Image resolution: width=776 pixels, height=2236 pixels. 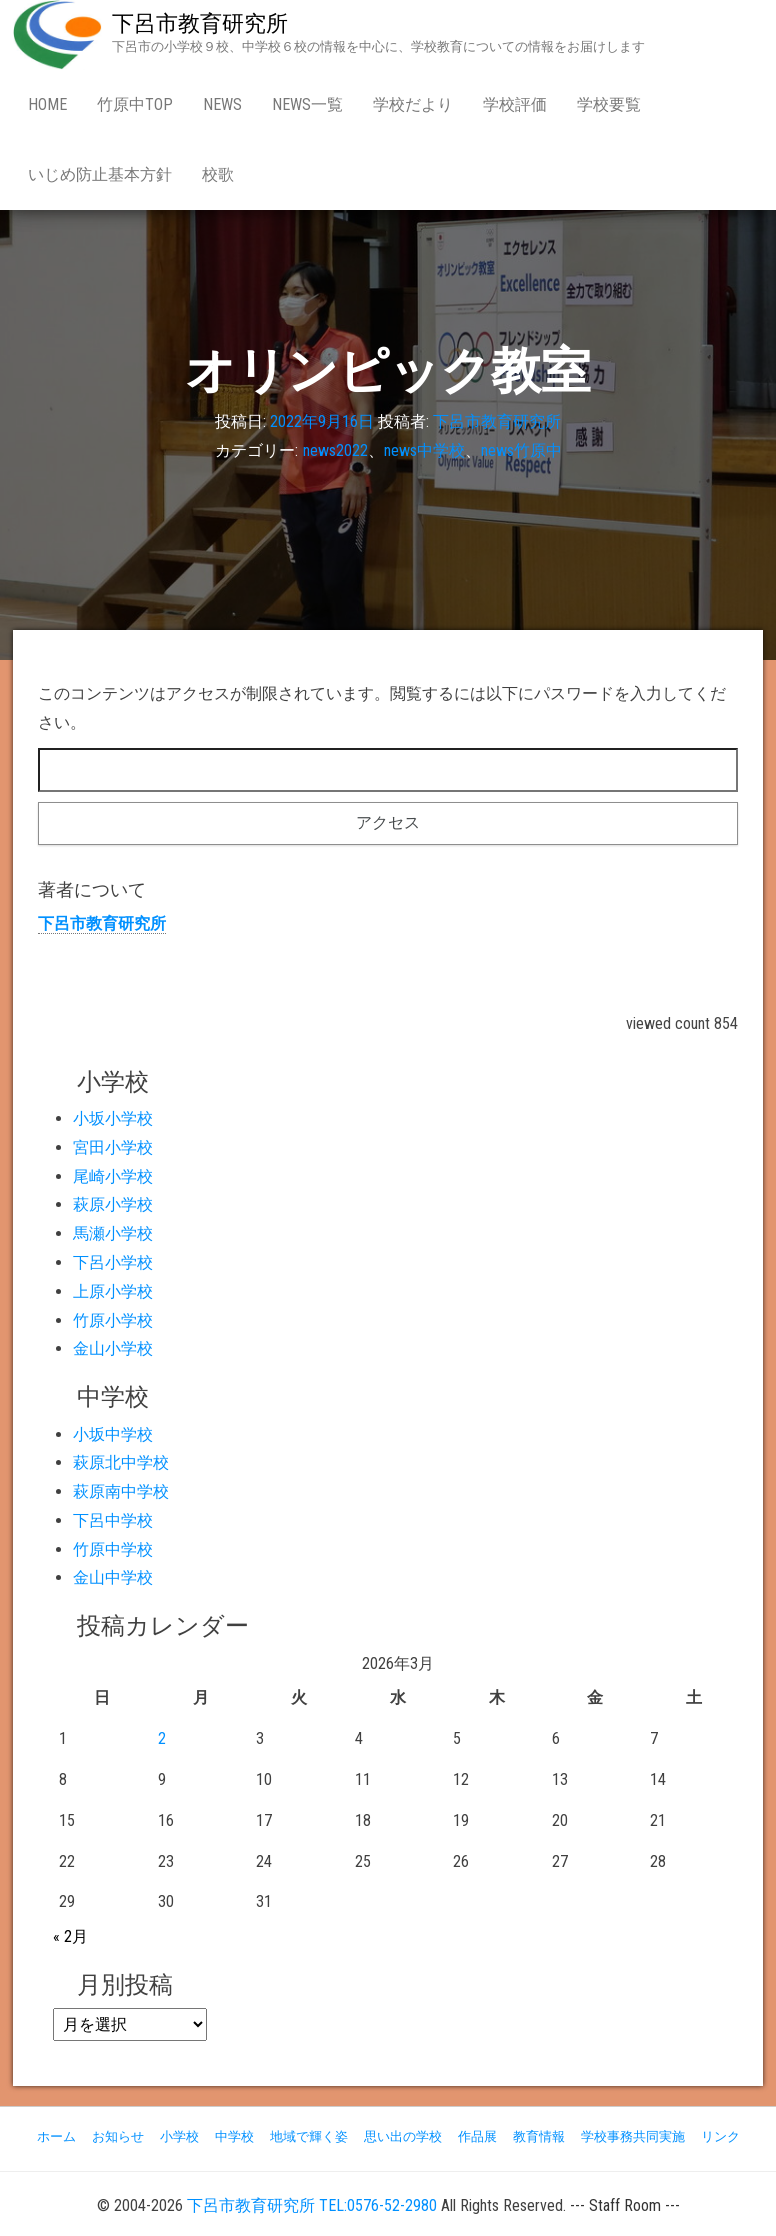 I want to click on リンク, so click(x=720, y=2136).